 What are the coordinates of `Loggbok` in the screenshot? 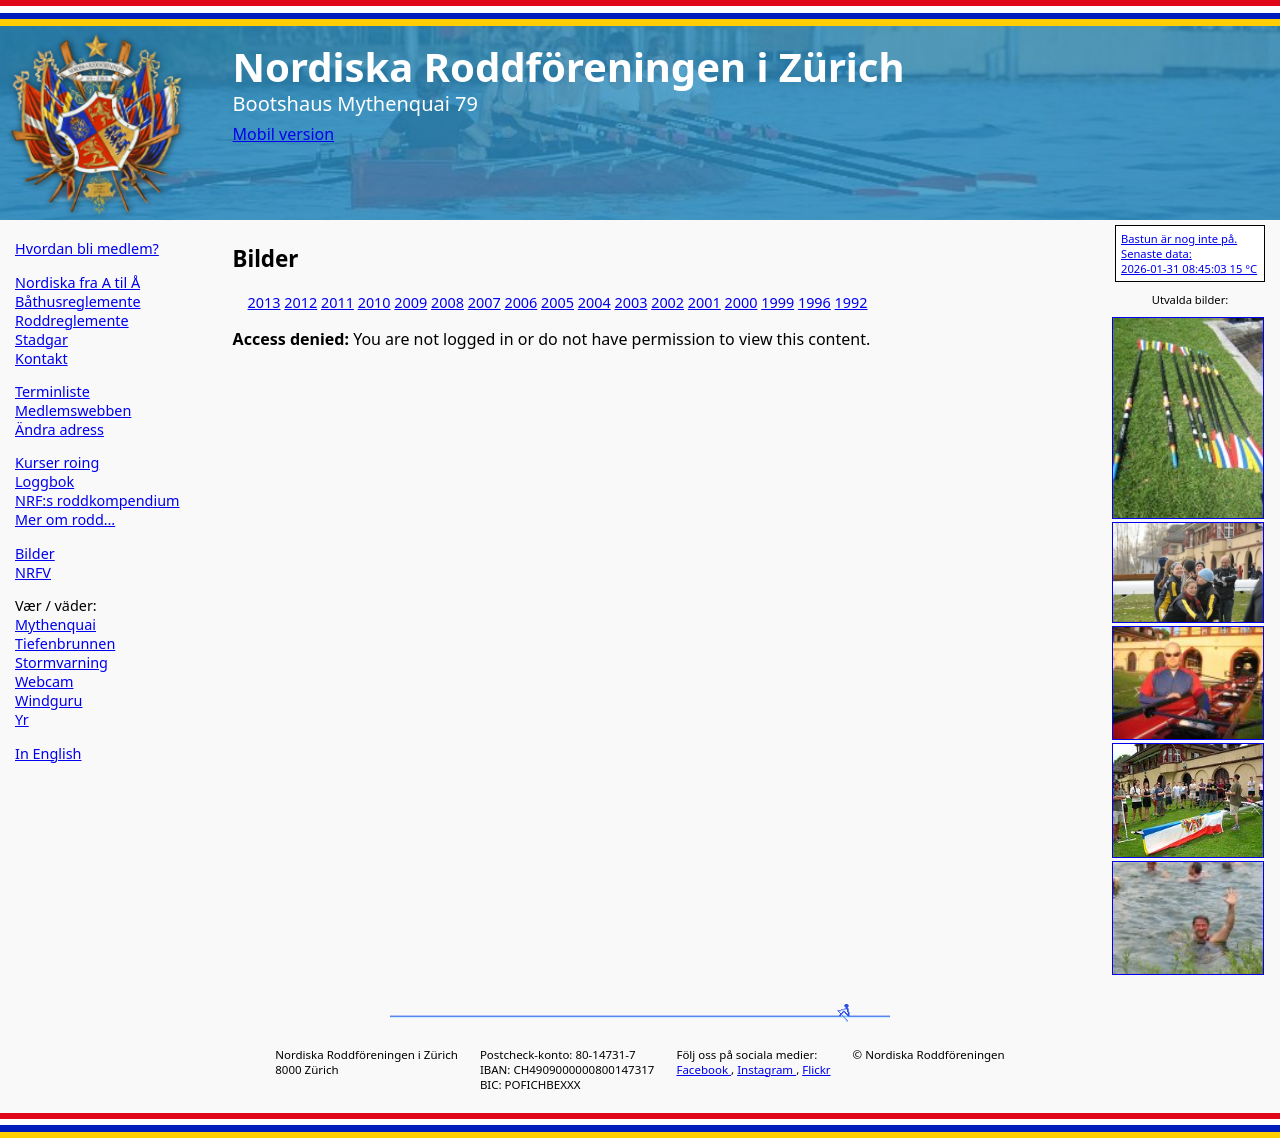 It's located at (44, 481).